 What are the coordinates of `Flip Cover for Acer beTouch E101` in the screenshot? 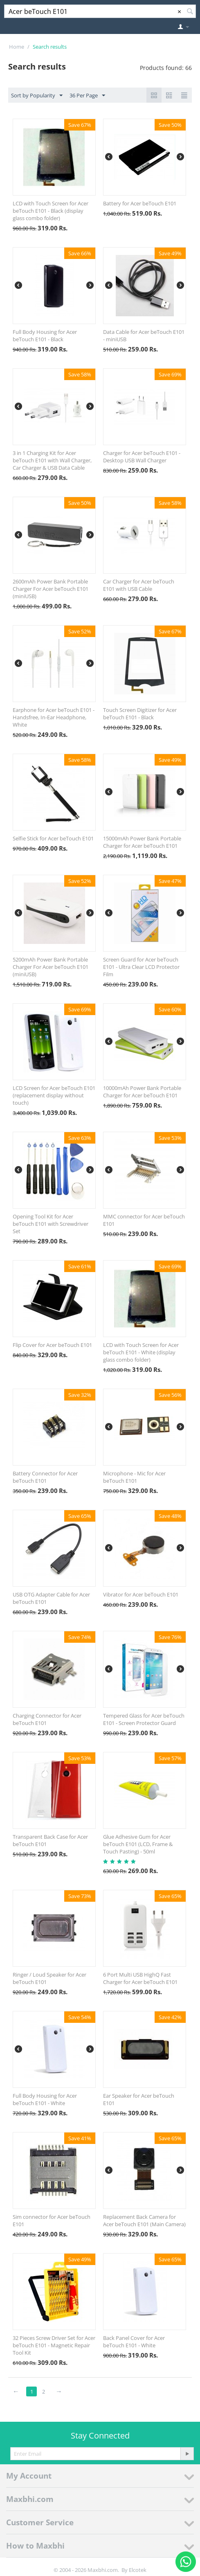 It's located at (52, 1345).